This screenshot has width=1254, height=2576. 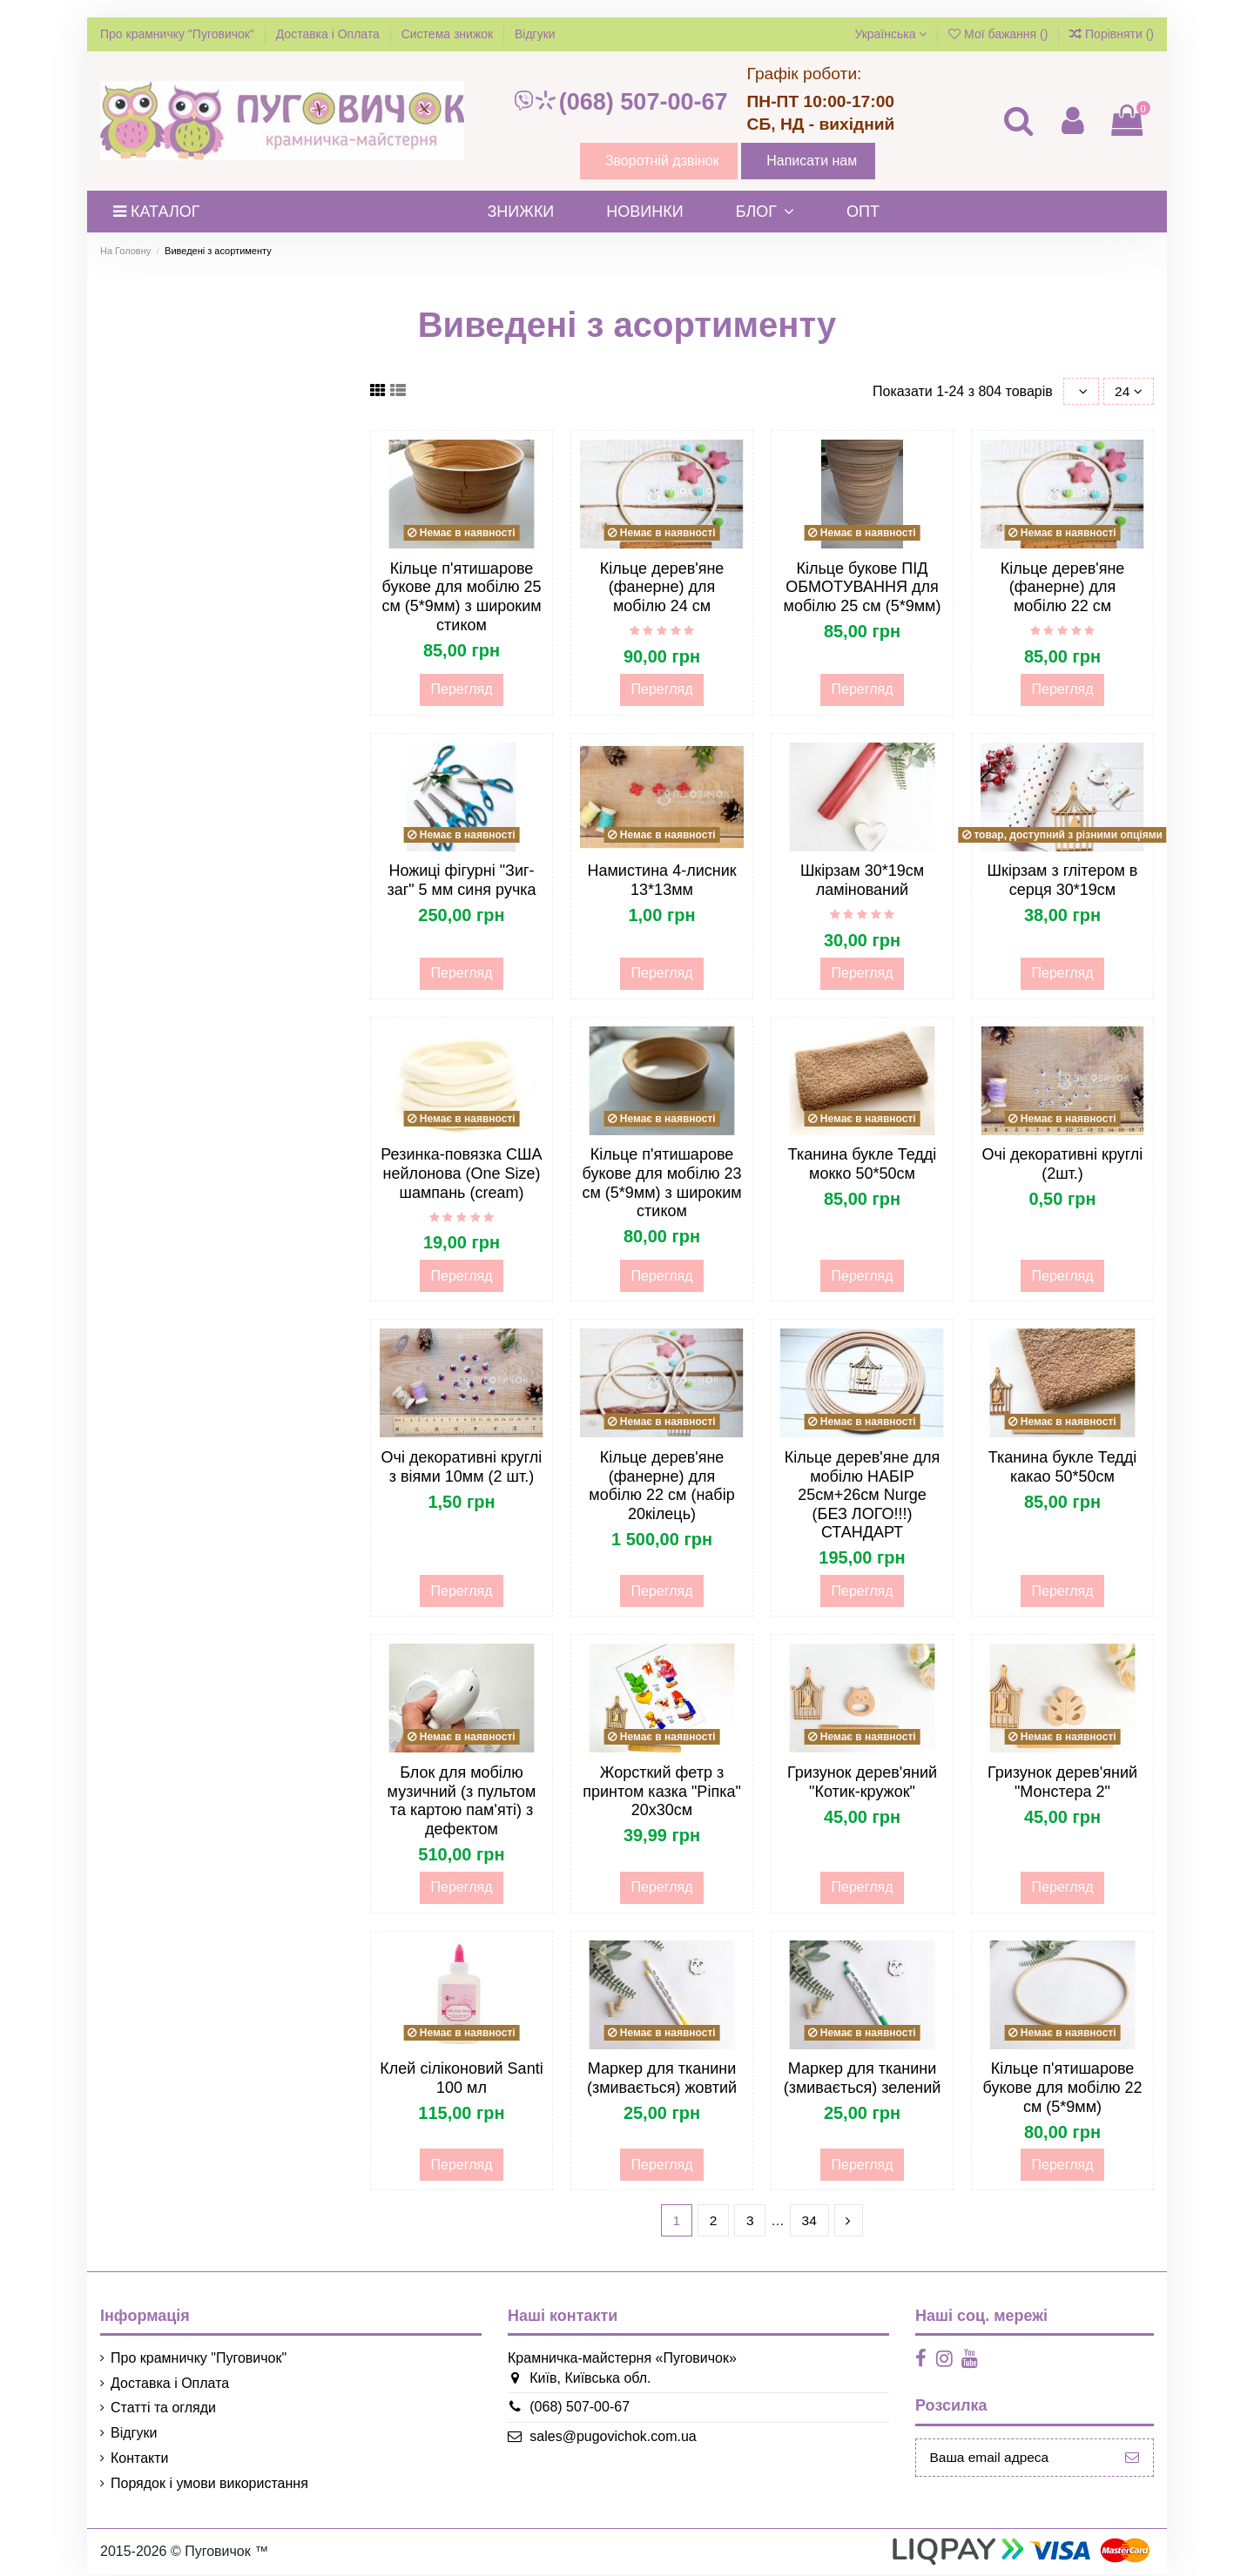 What do you see at coordinates (862, 2079) in the screenshot?
I see `Маркер для тканини (змивається) зелений` at bounding box center [862, 2079].